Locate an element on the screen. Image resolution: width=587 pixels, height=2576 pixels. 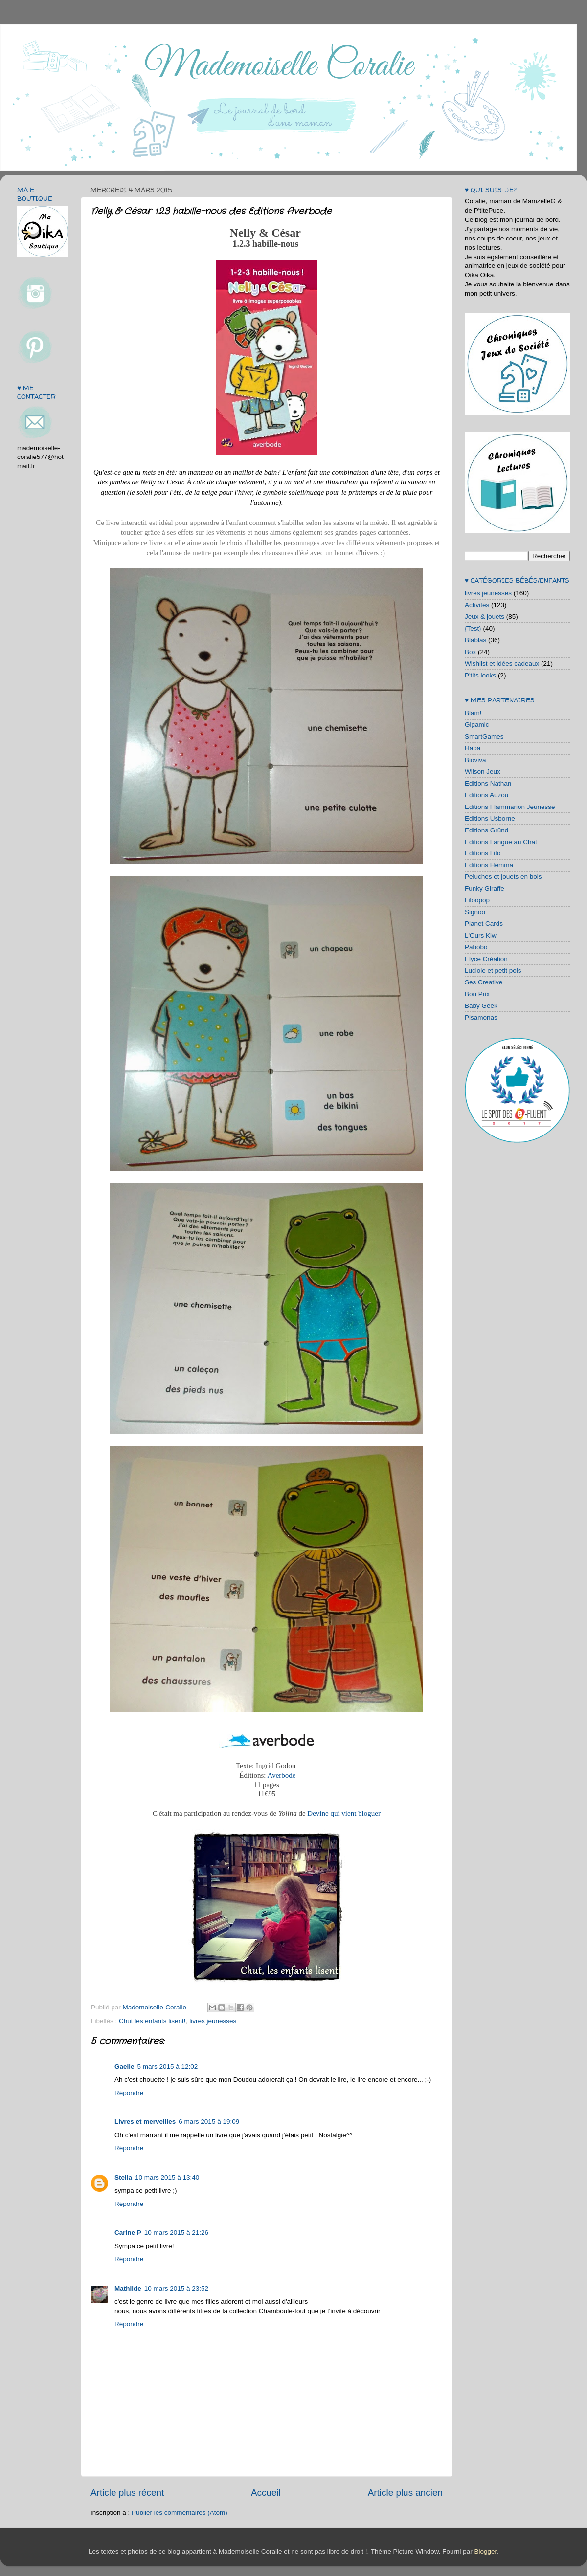
Editions Gründ is located at coordinates (486, 830).